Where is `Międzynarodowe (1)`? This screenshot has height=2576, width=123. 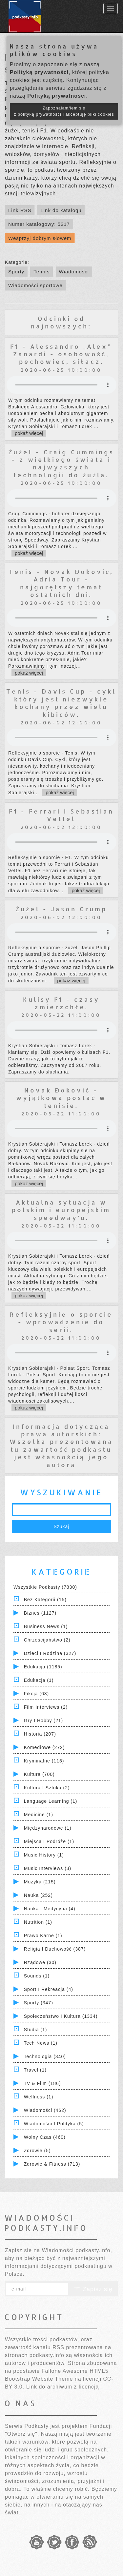
Międzynarodowe (1) is located at coordinates (48, 1828).